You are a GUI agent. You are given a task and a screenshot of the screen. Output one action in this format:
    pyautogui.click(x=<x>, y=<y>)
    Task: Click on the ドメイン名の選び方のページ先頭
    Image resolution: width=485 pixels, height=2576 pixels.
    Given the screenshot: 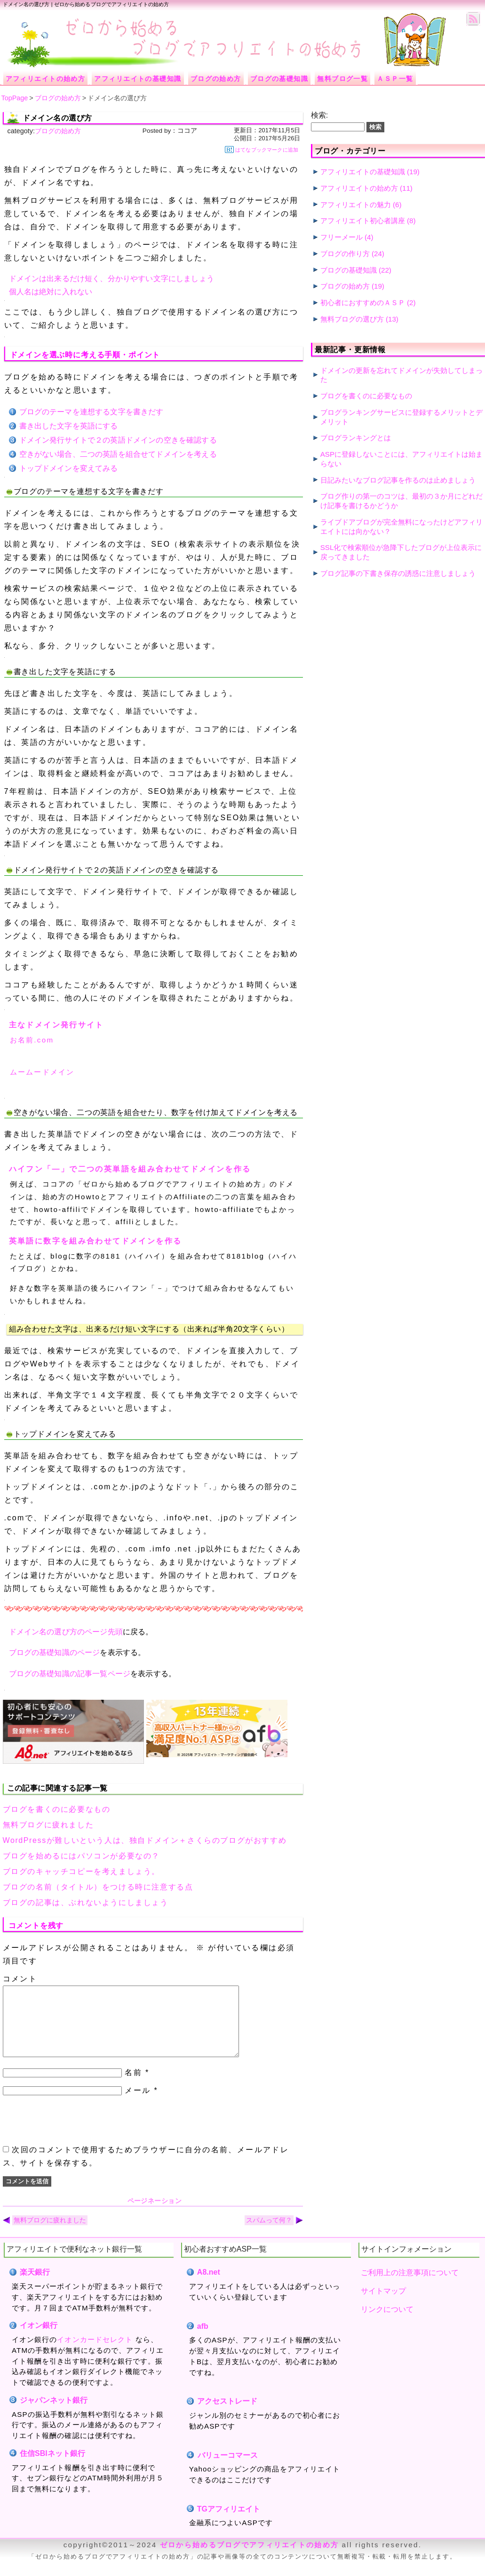 What is the action you would take?
    pyautogui.click(x=66, y=1632)
    